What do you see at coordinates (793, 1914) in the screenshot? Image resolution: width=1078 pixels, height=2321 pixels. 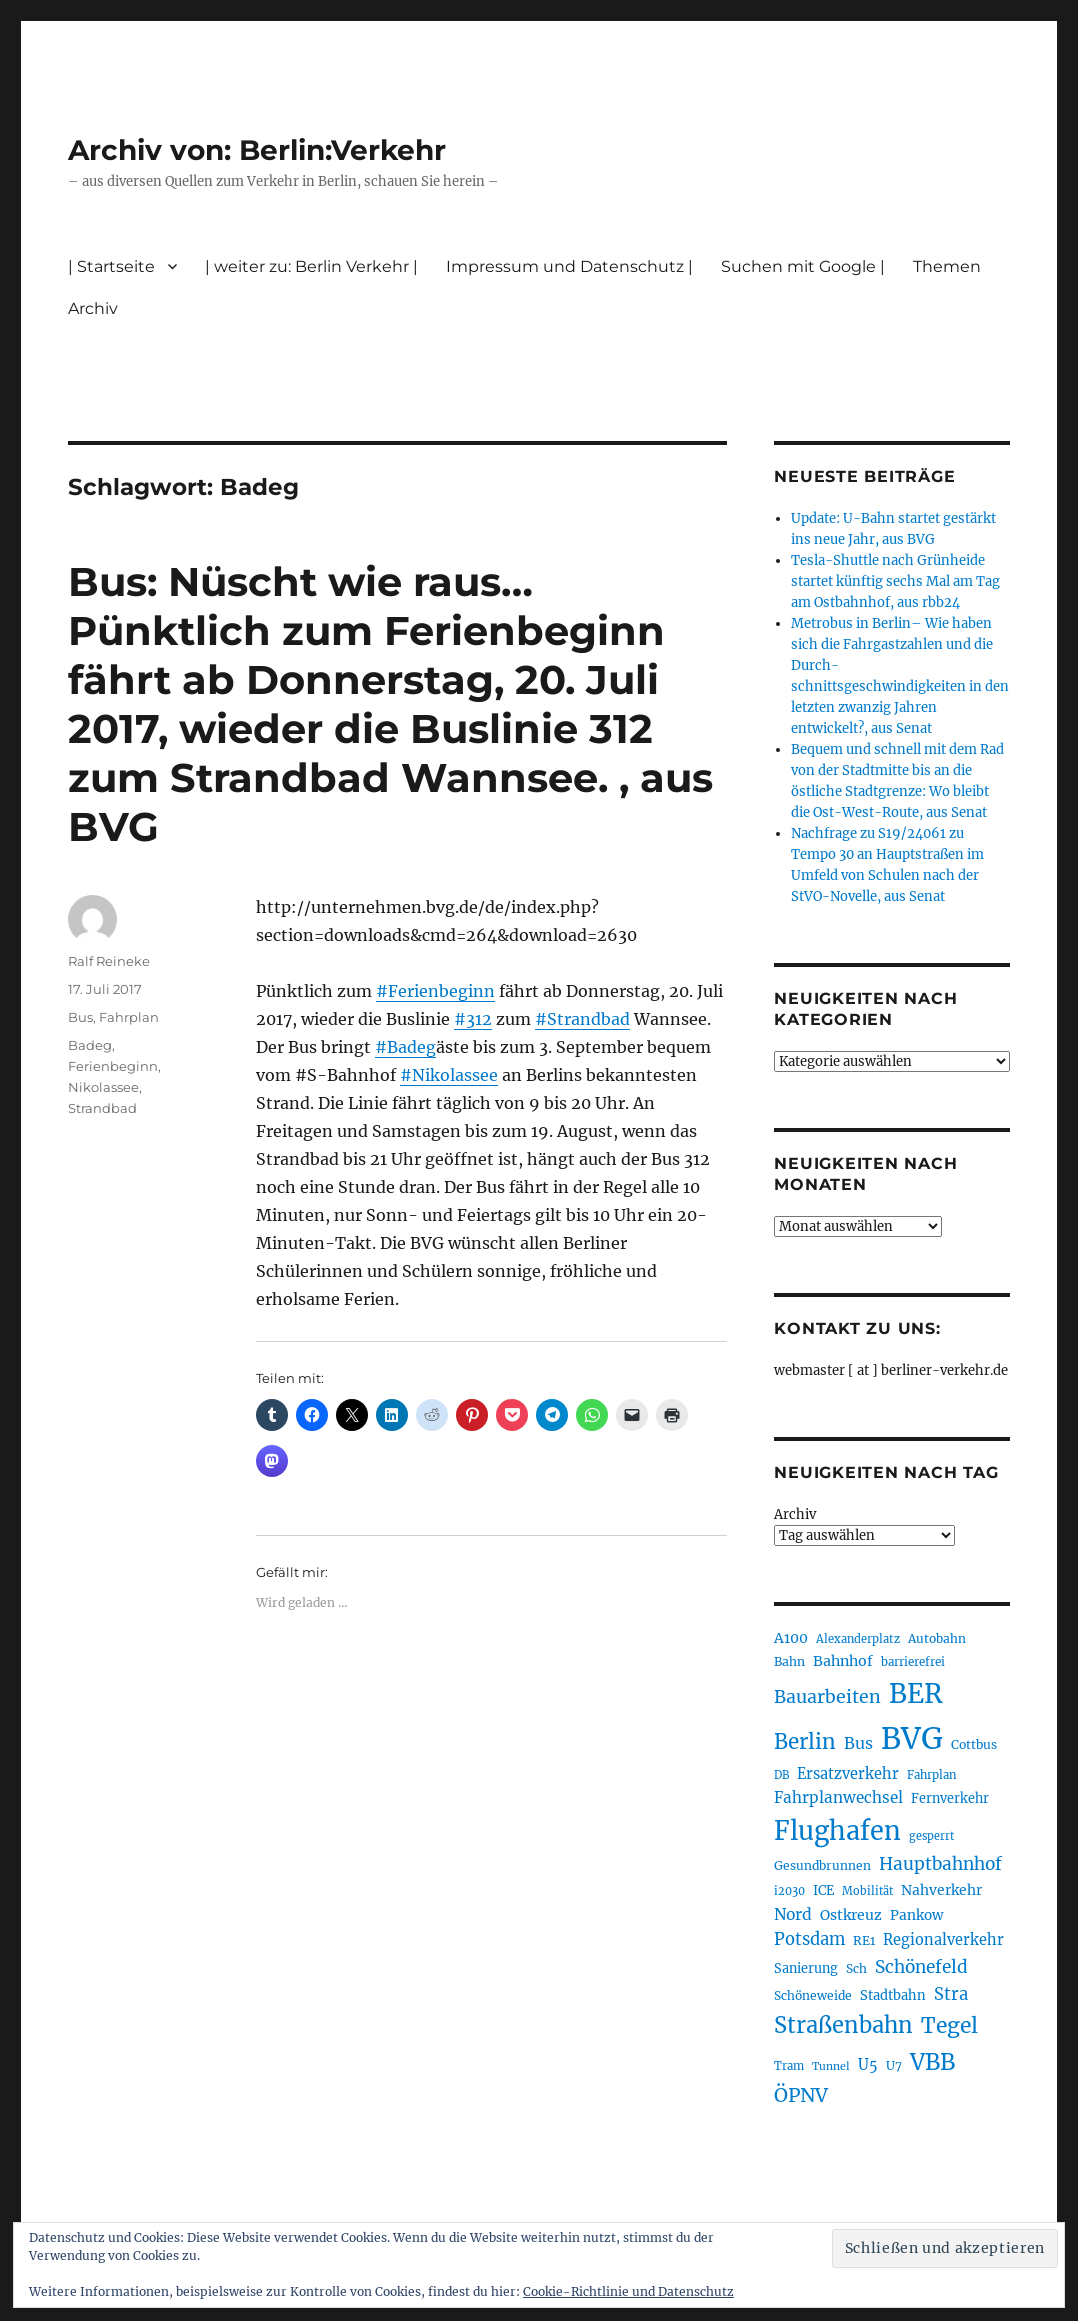 I see `Nord [Nord (291 Einträge)]` at bounding box center [793, 1914].